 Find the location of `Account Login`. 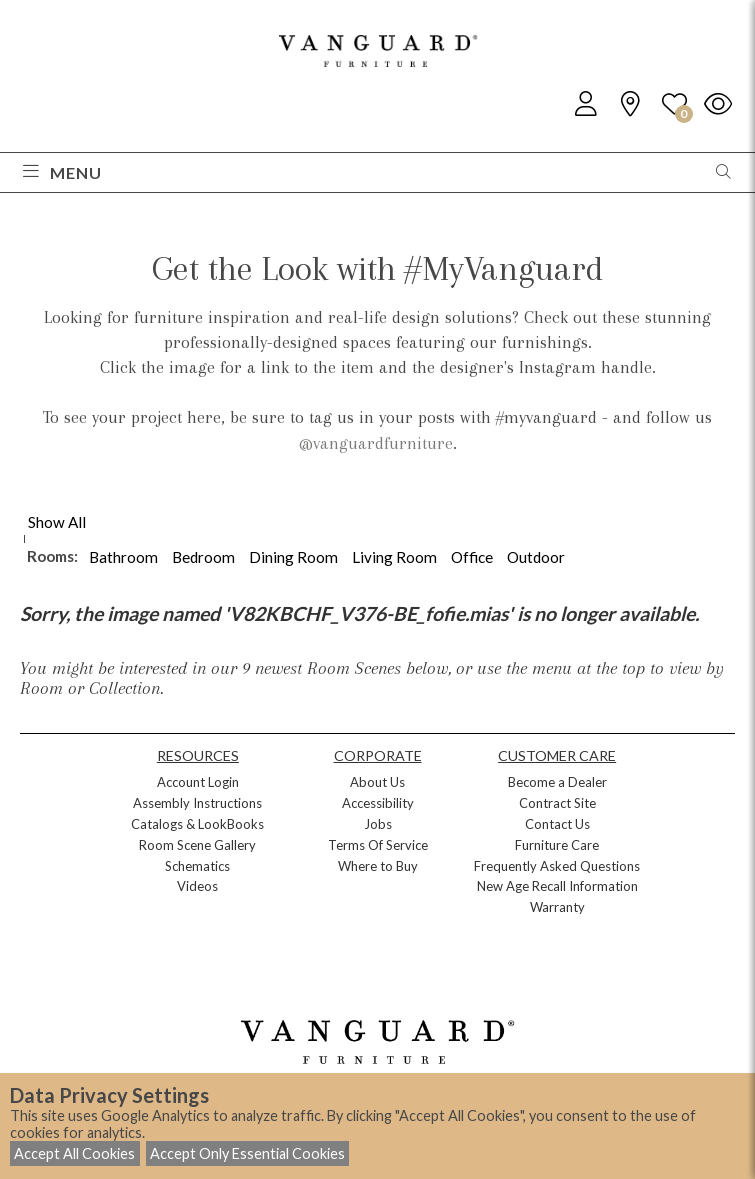

Account Login is located at coordinates (198, 782).